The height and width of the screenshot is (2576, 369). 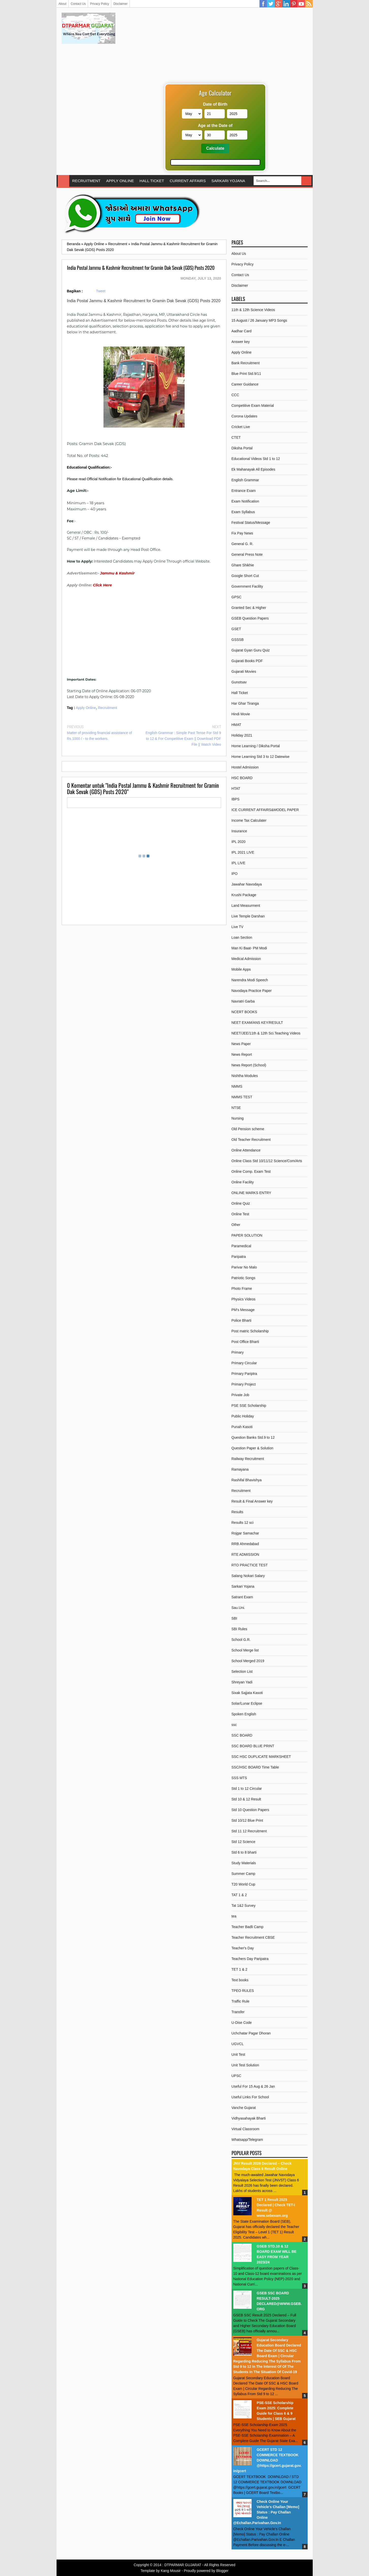 I want to click on Police Bharti, so click(x=242, y=1320).